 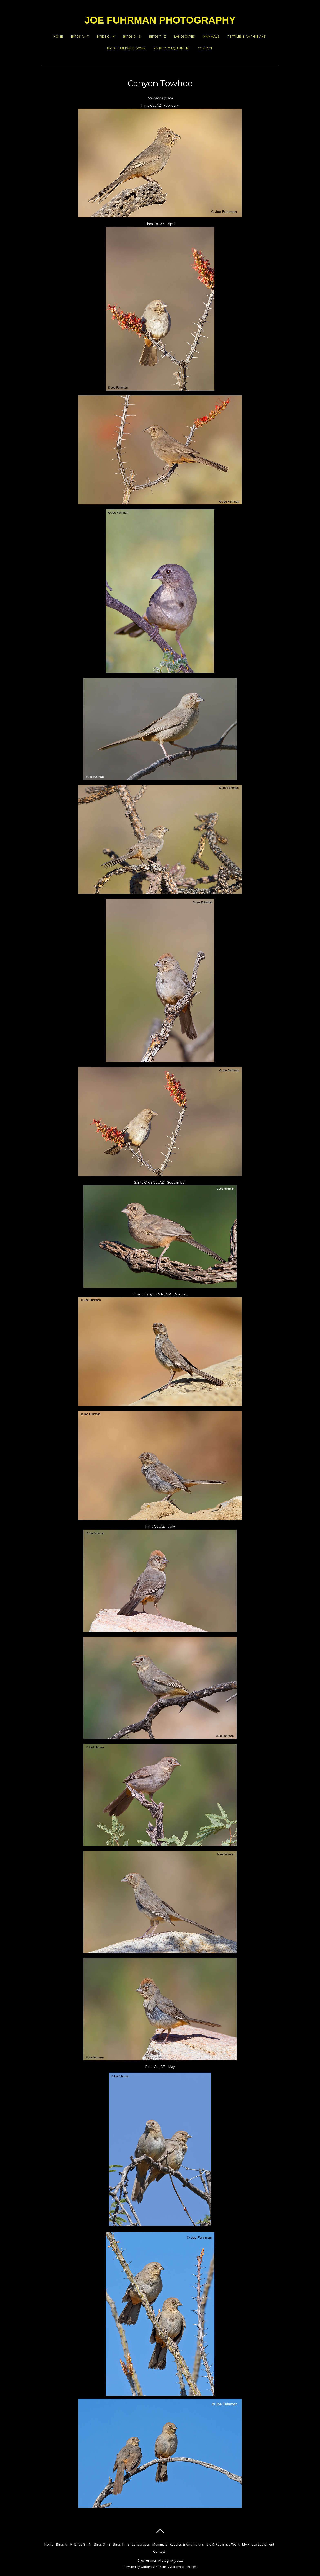 I want to click on Mammals, so click(x=211, y=36).